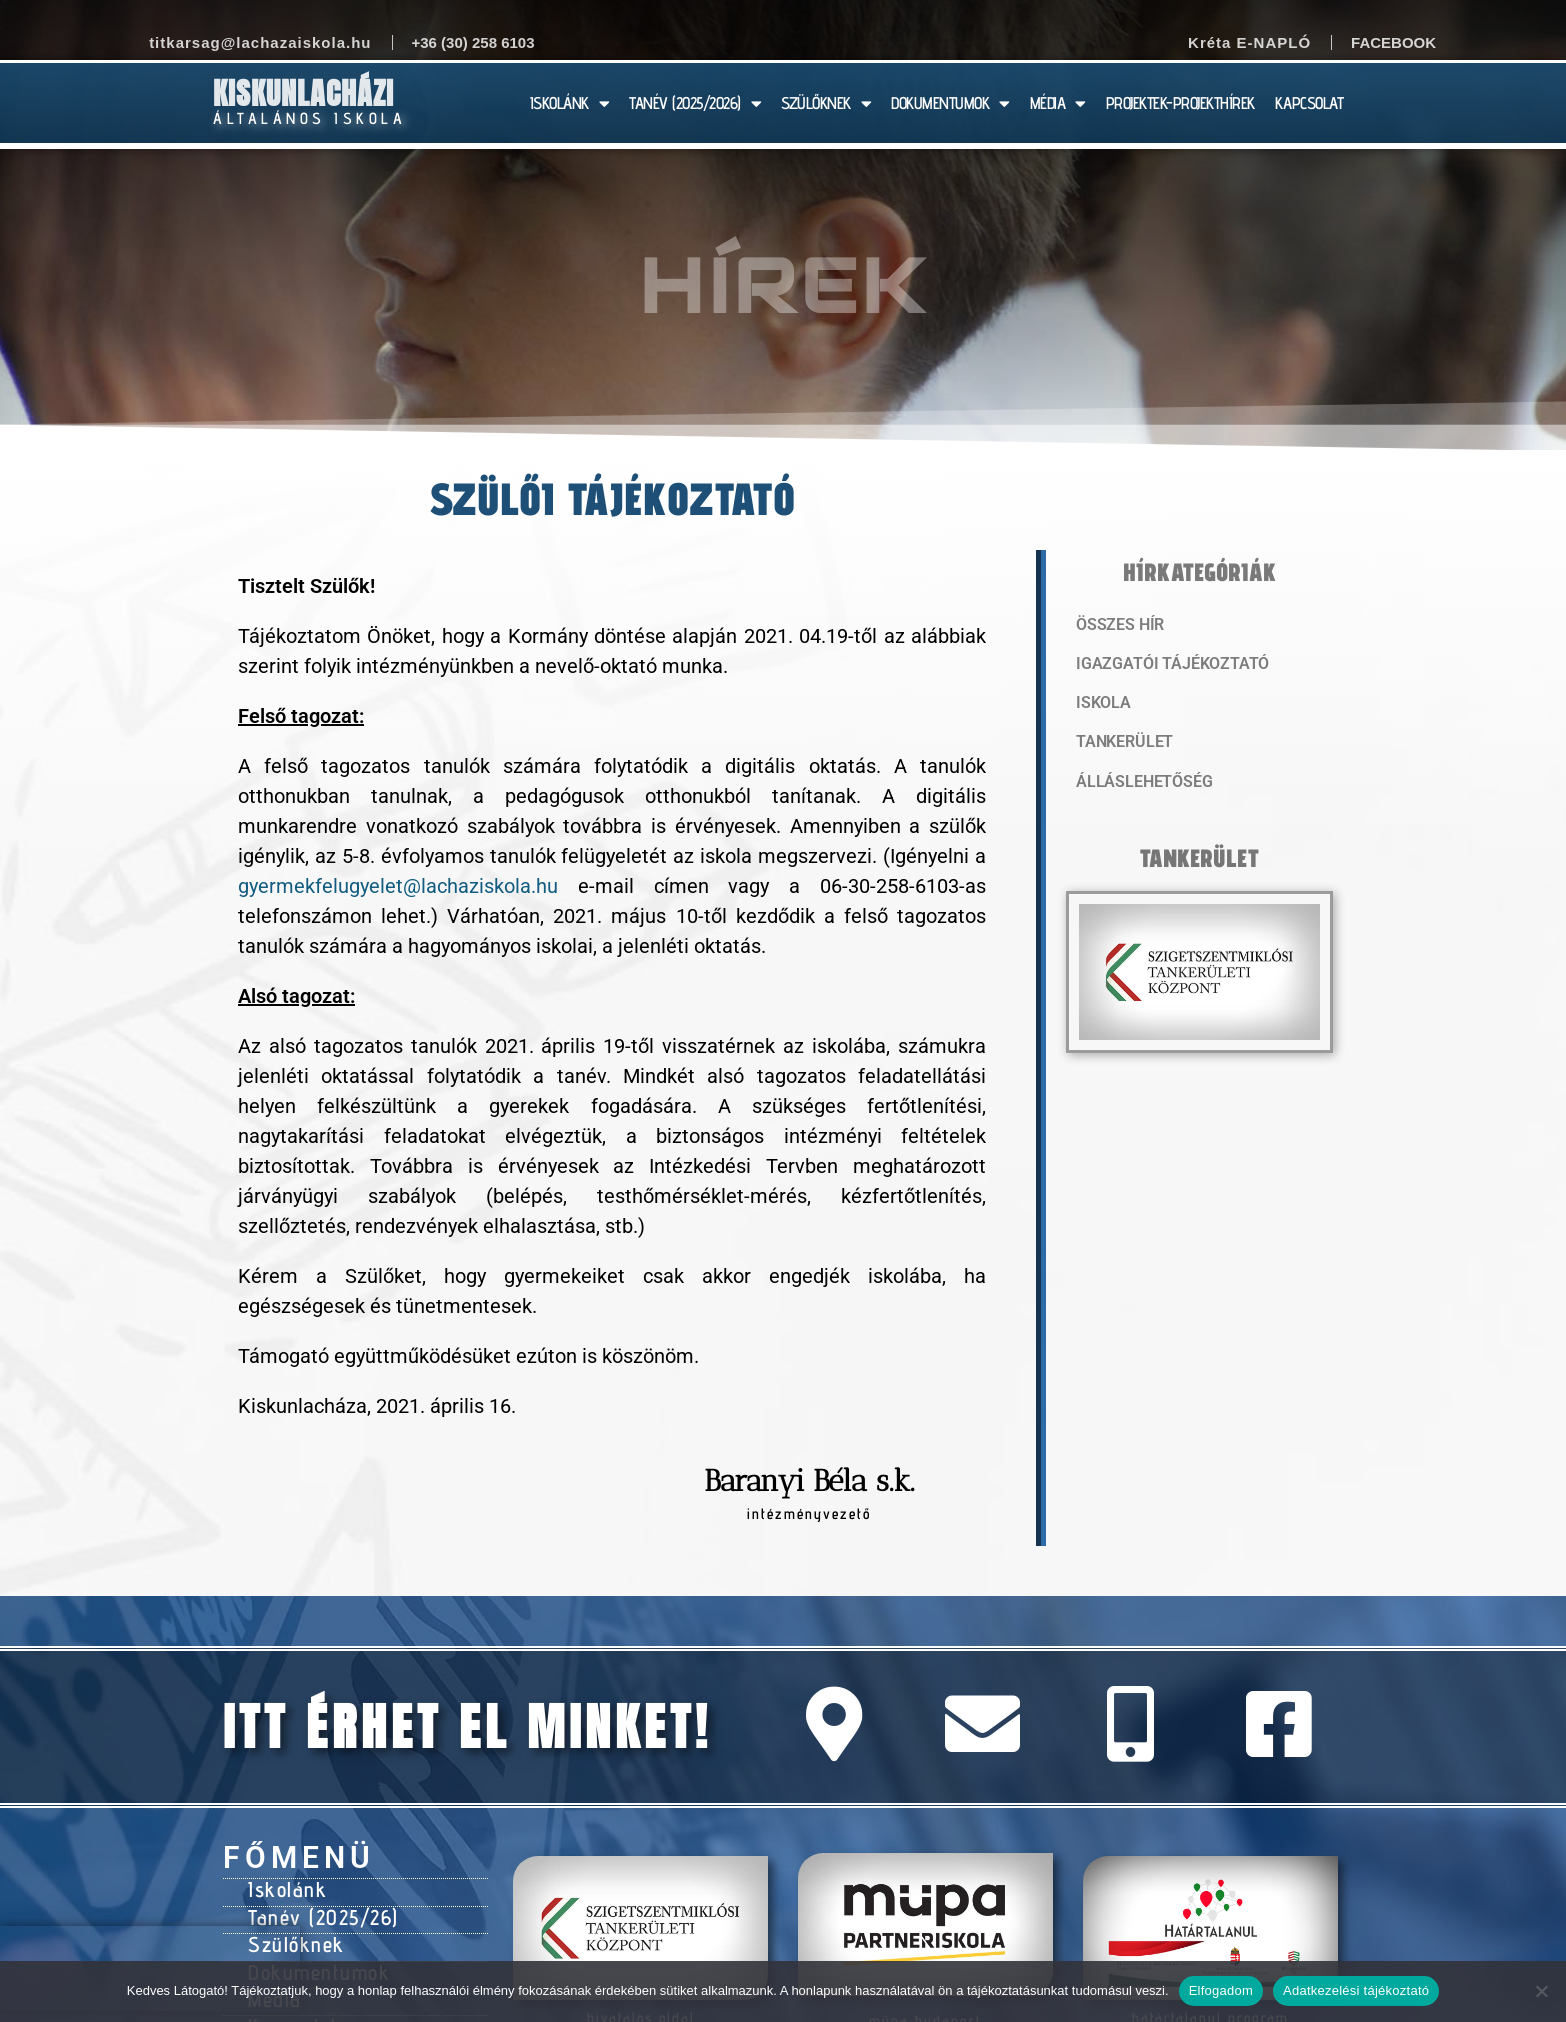 This screenshot has height=2022, width=1566. I want to click on [Nem], so click(1541, 1991).